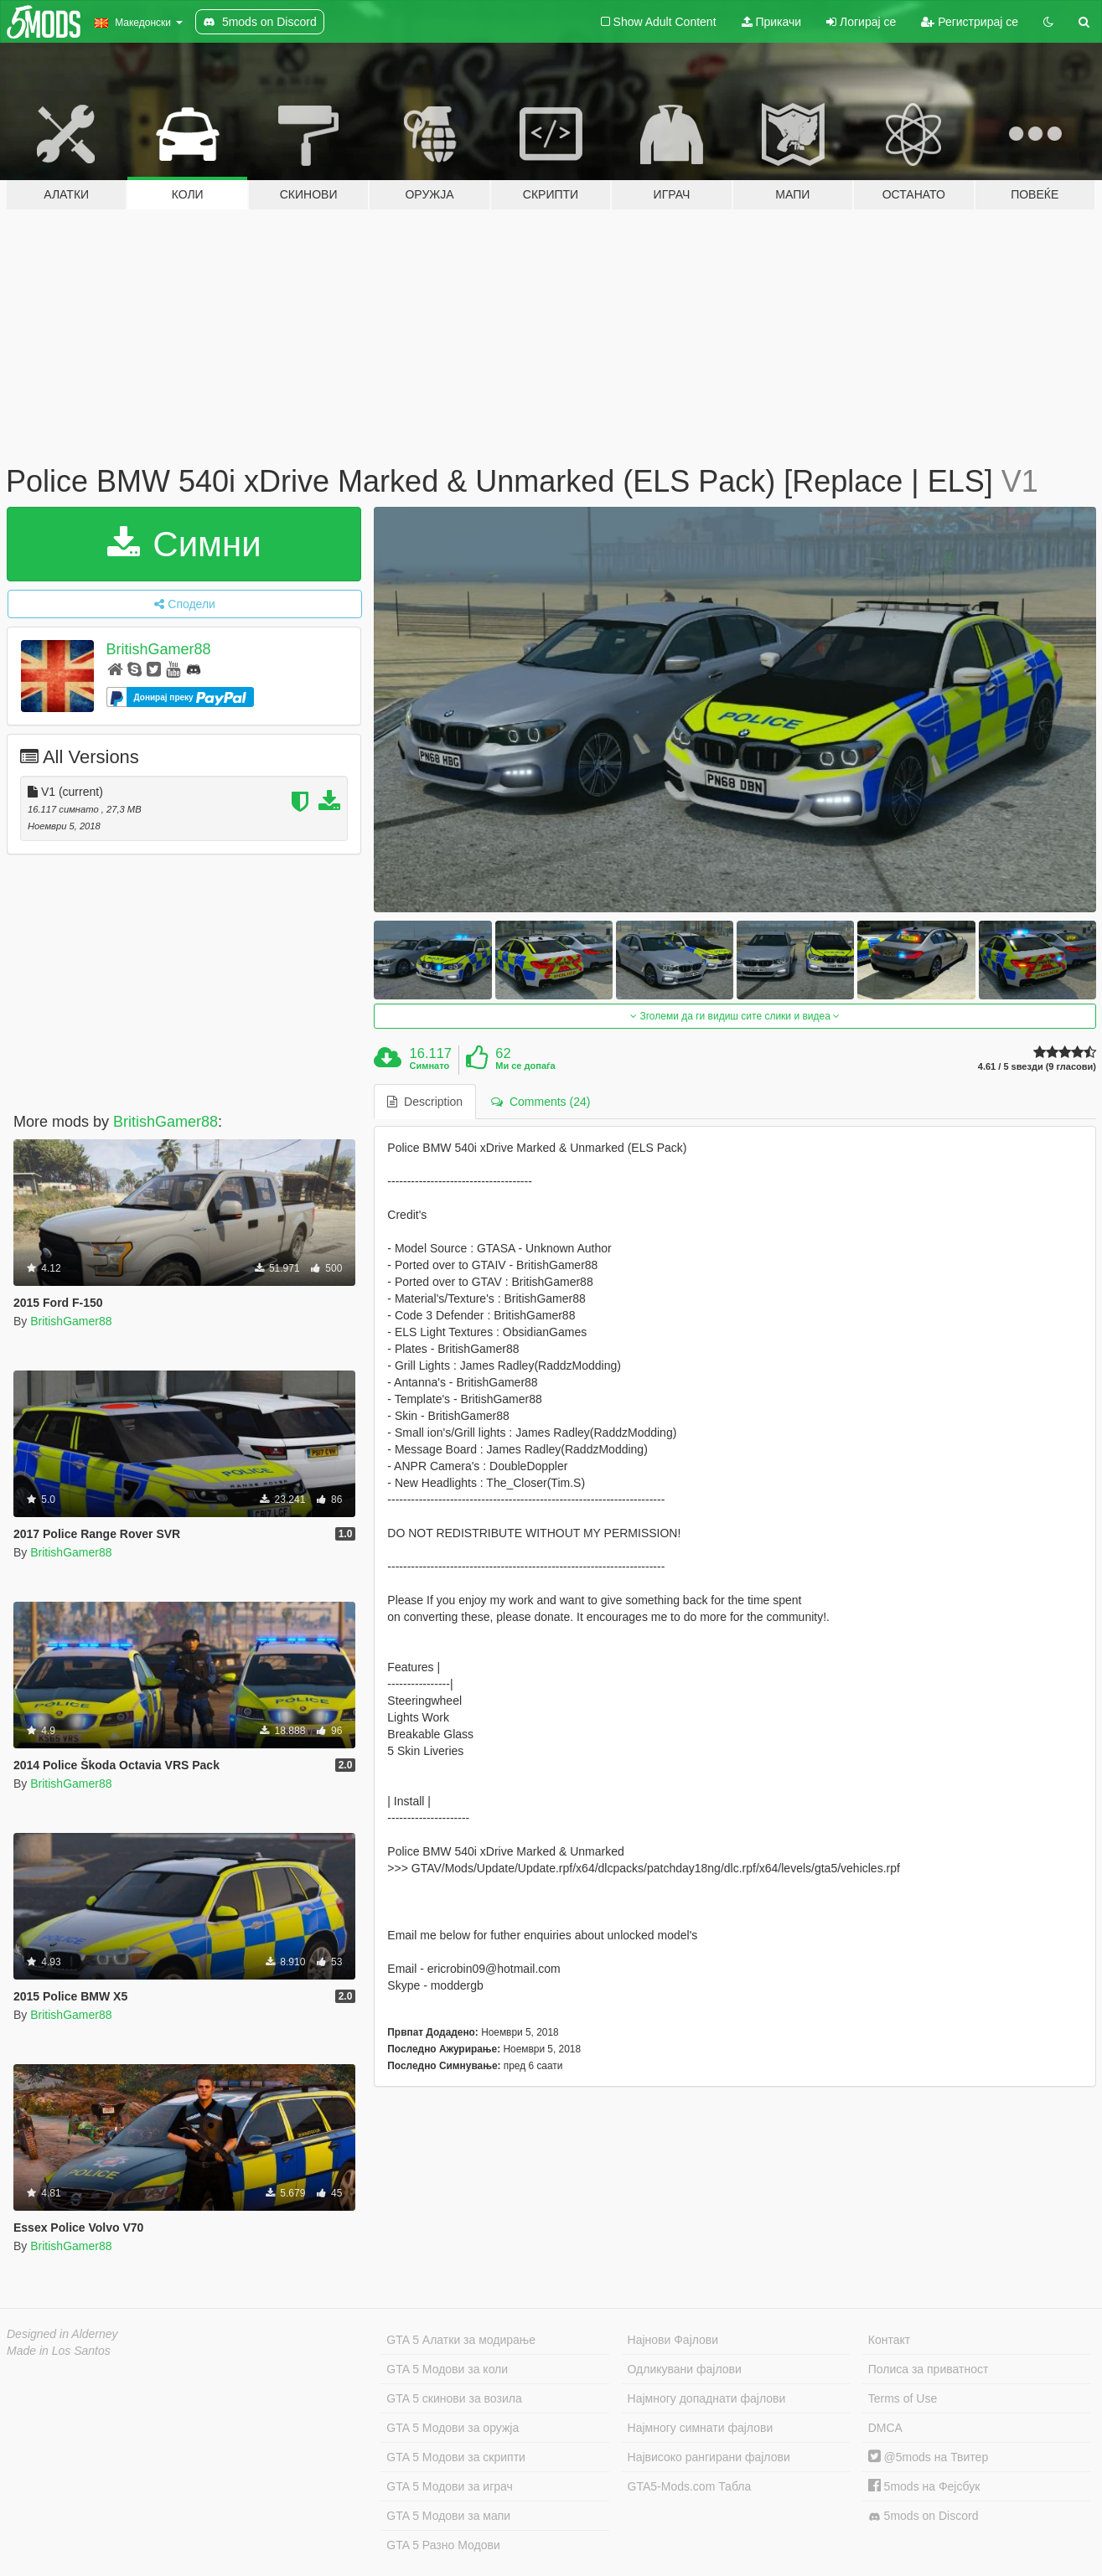 This screenshot has width=1102, height=2576. Describe the element at coordinates (902, 2398) in the screenshot. I see `Terms of Use` at that location.